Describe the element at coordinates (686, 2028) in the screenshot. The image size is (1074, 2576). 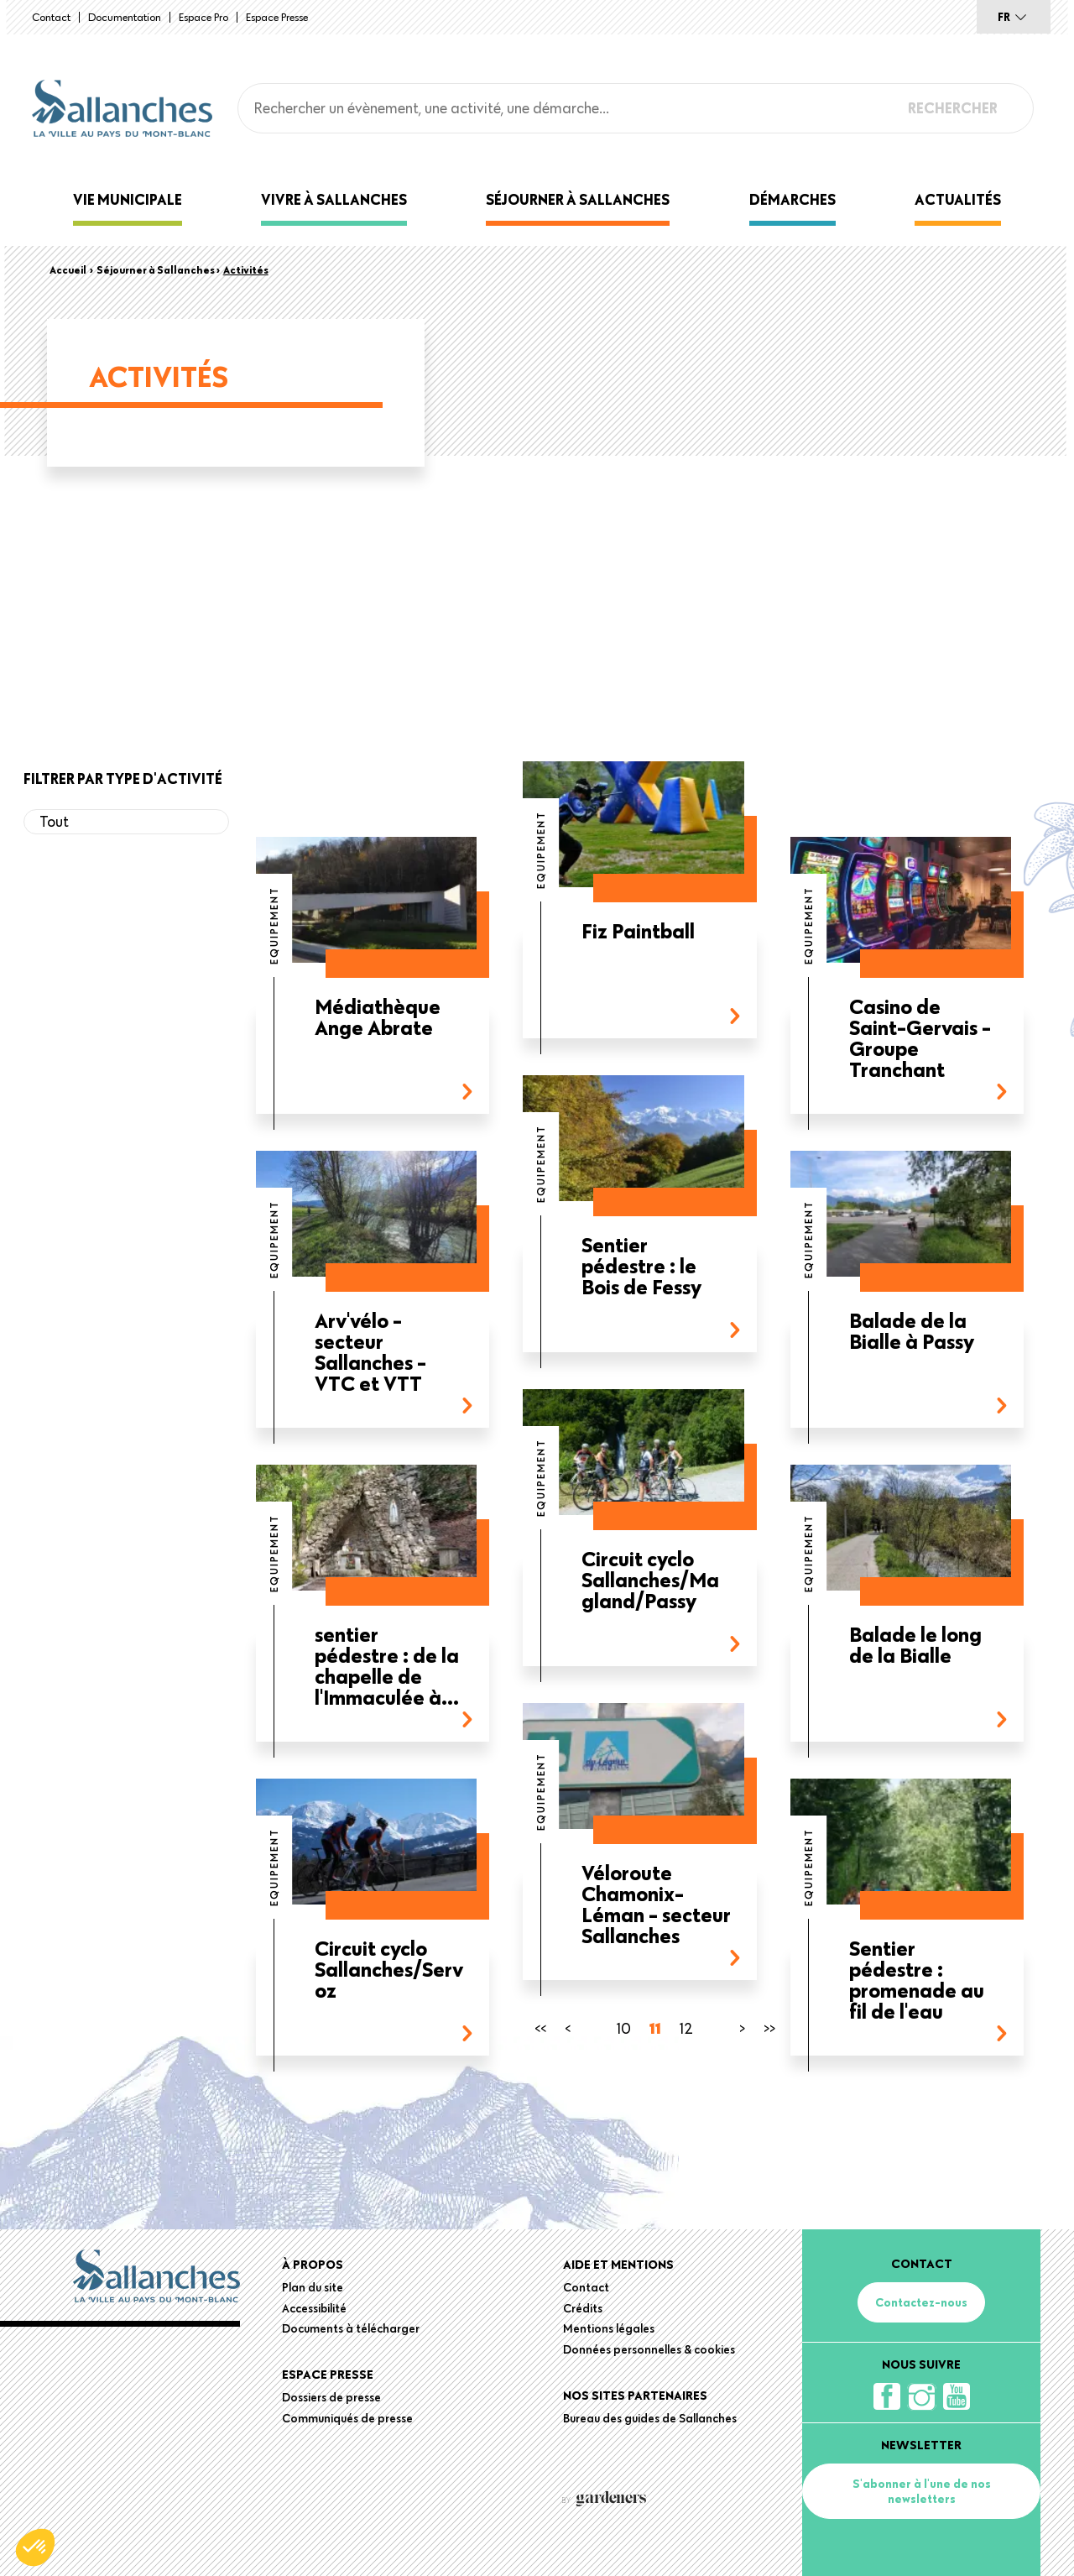
I see `12` at that location.